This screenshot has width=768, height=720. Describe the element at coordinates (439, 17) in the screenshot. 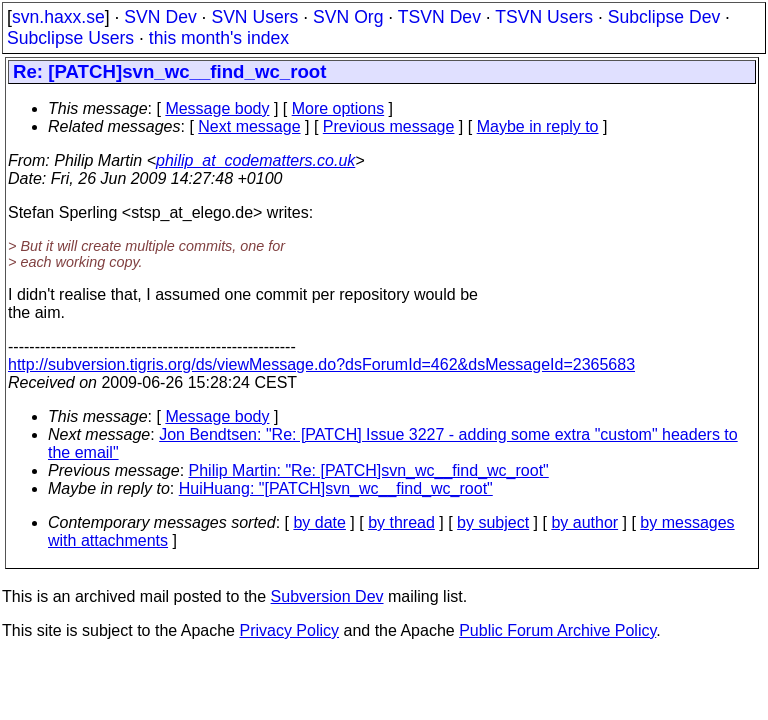

I see `TSVN Dev` at that location.